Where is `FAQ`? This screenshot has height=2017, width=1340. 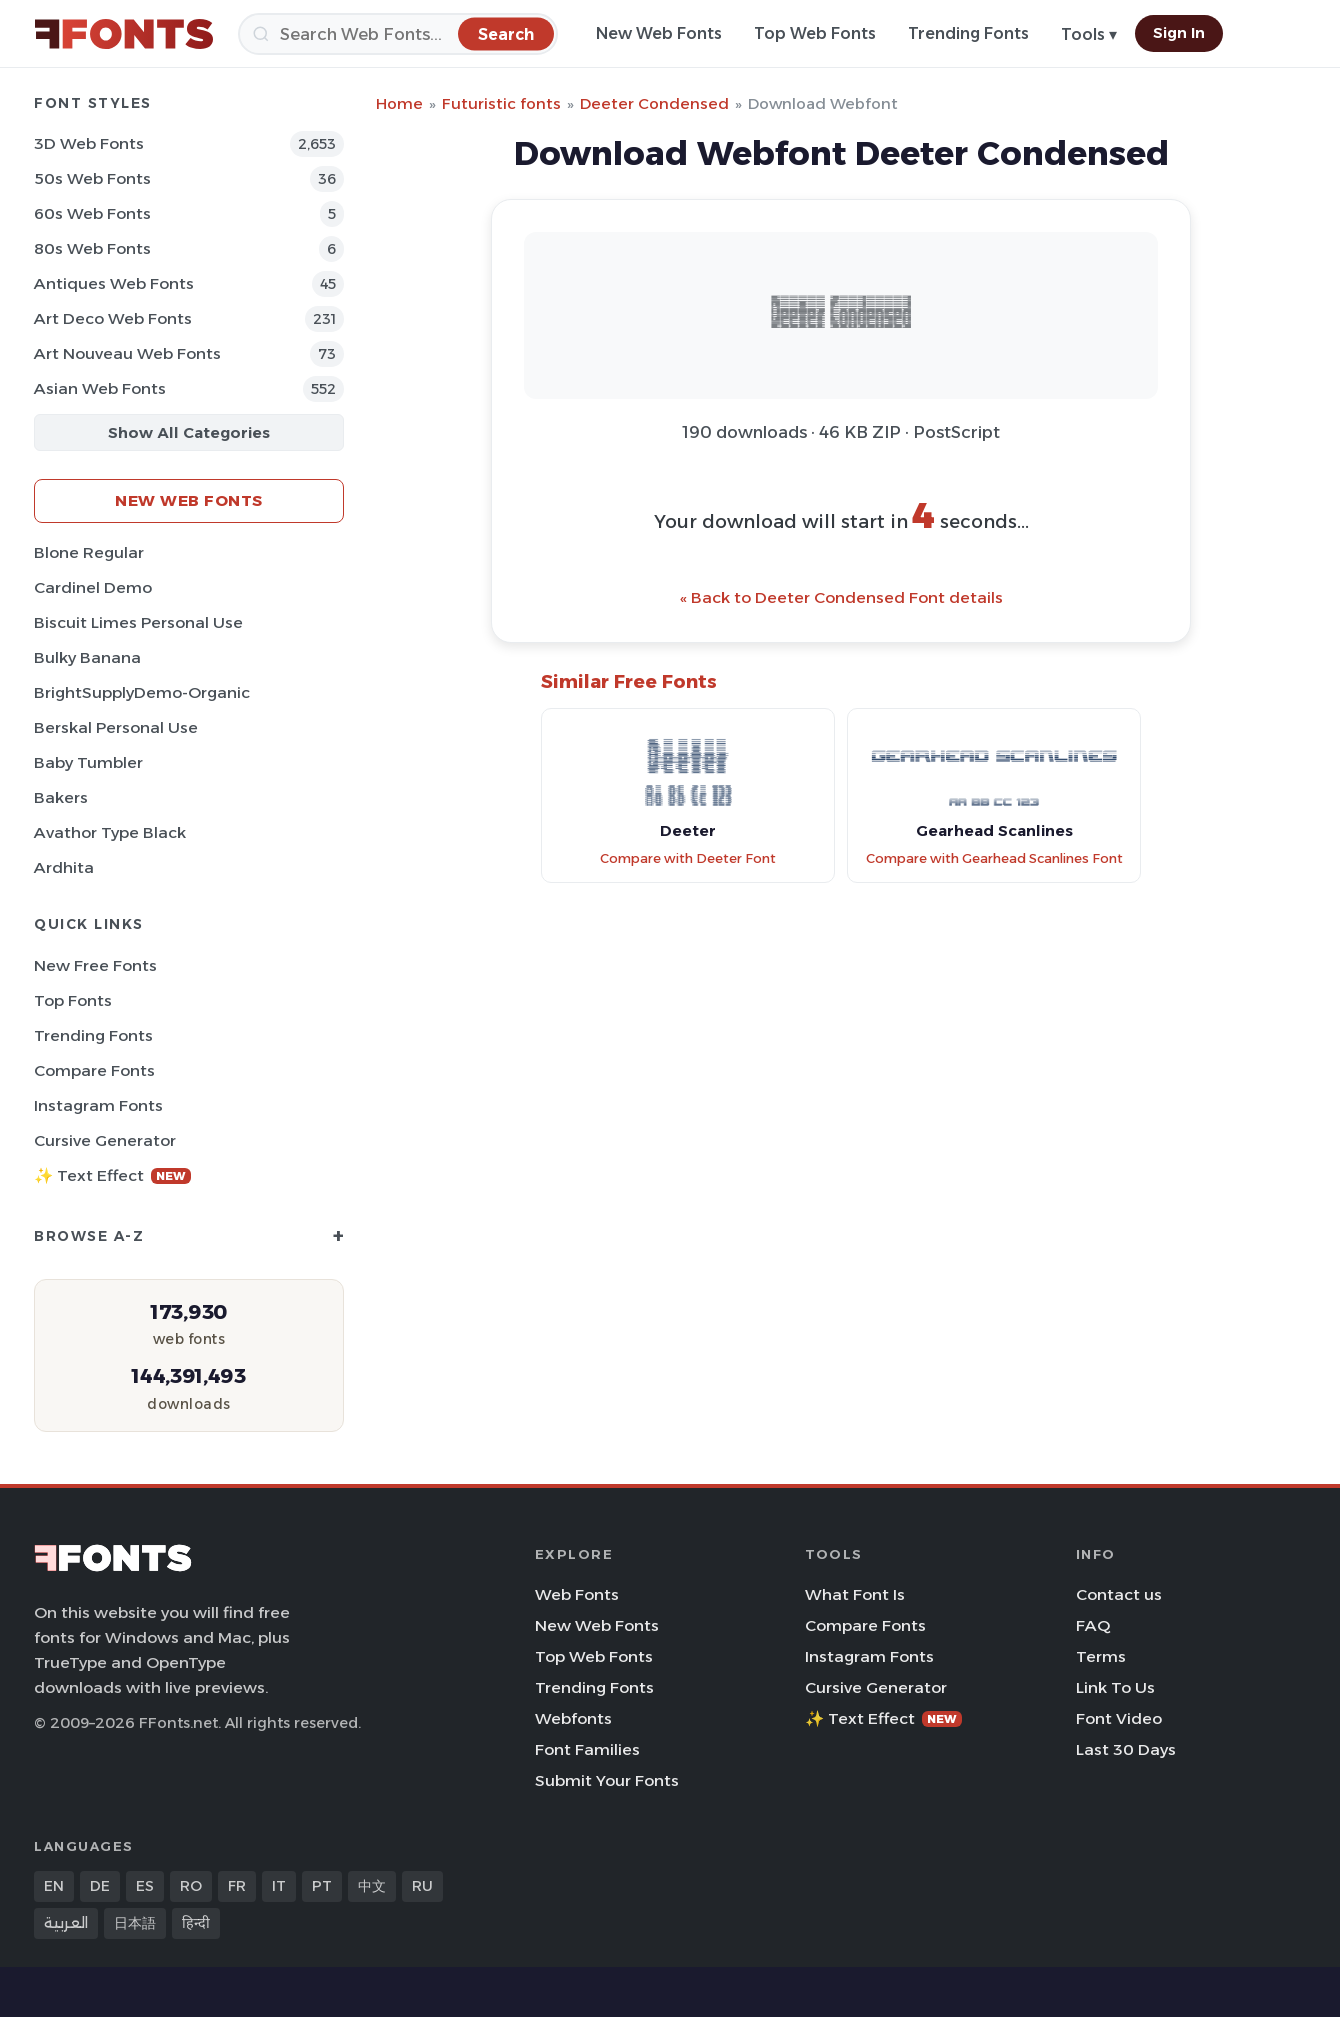
FAQ is located at coordinates (1093, 1625).